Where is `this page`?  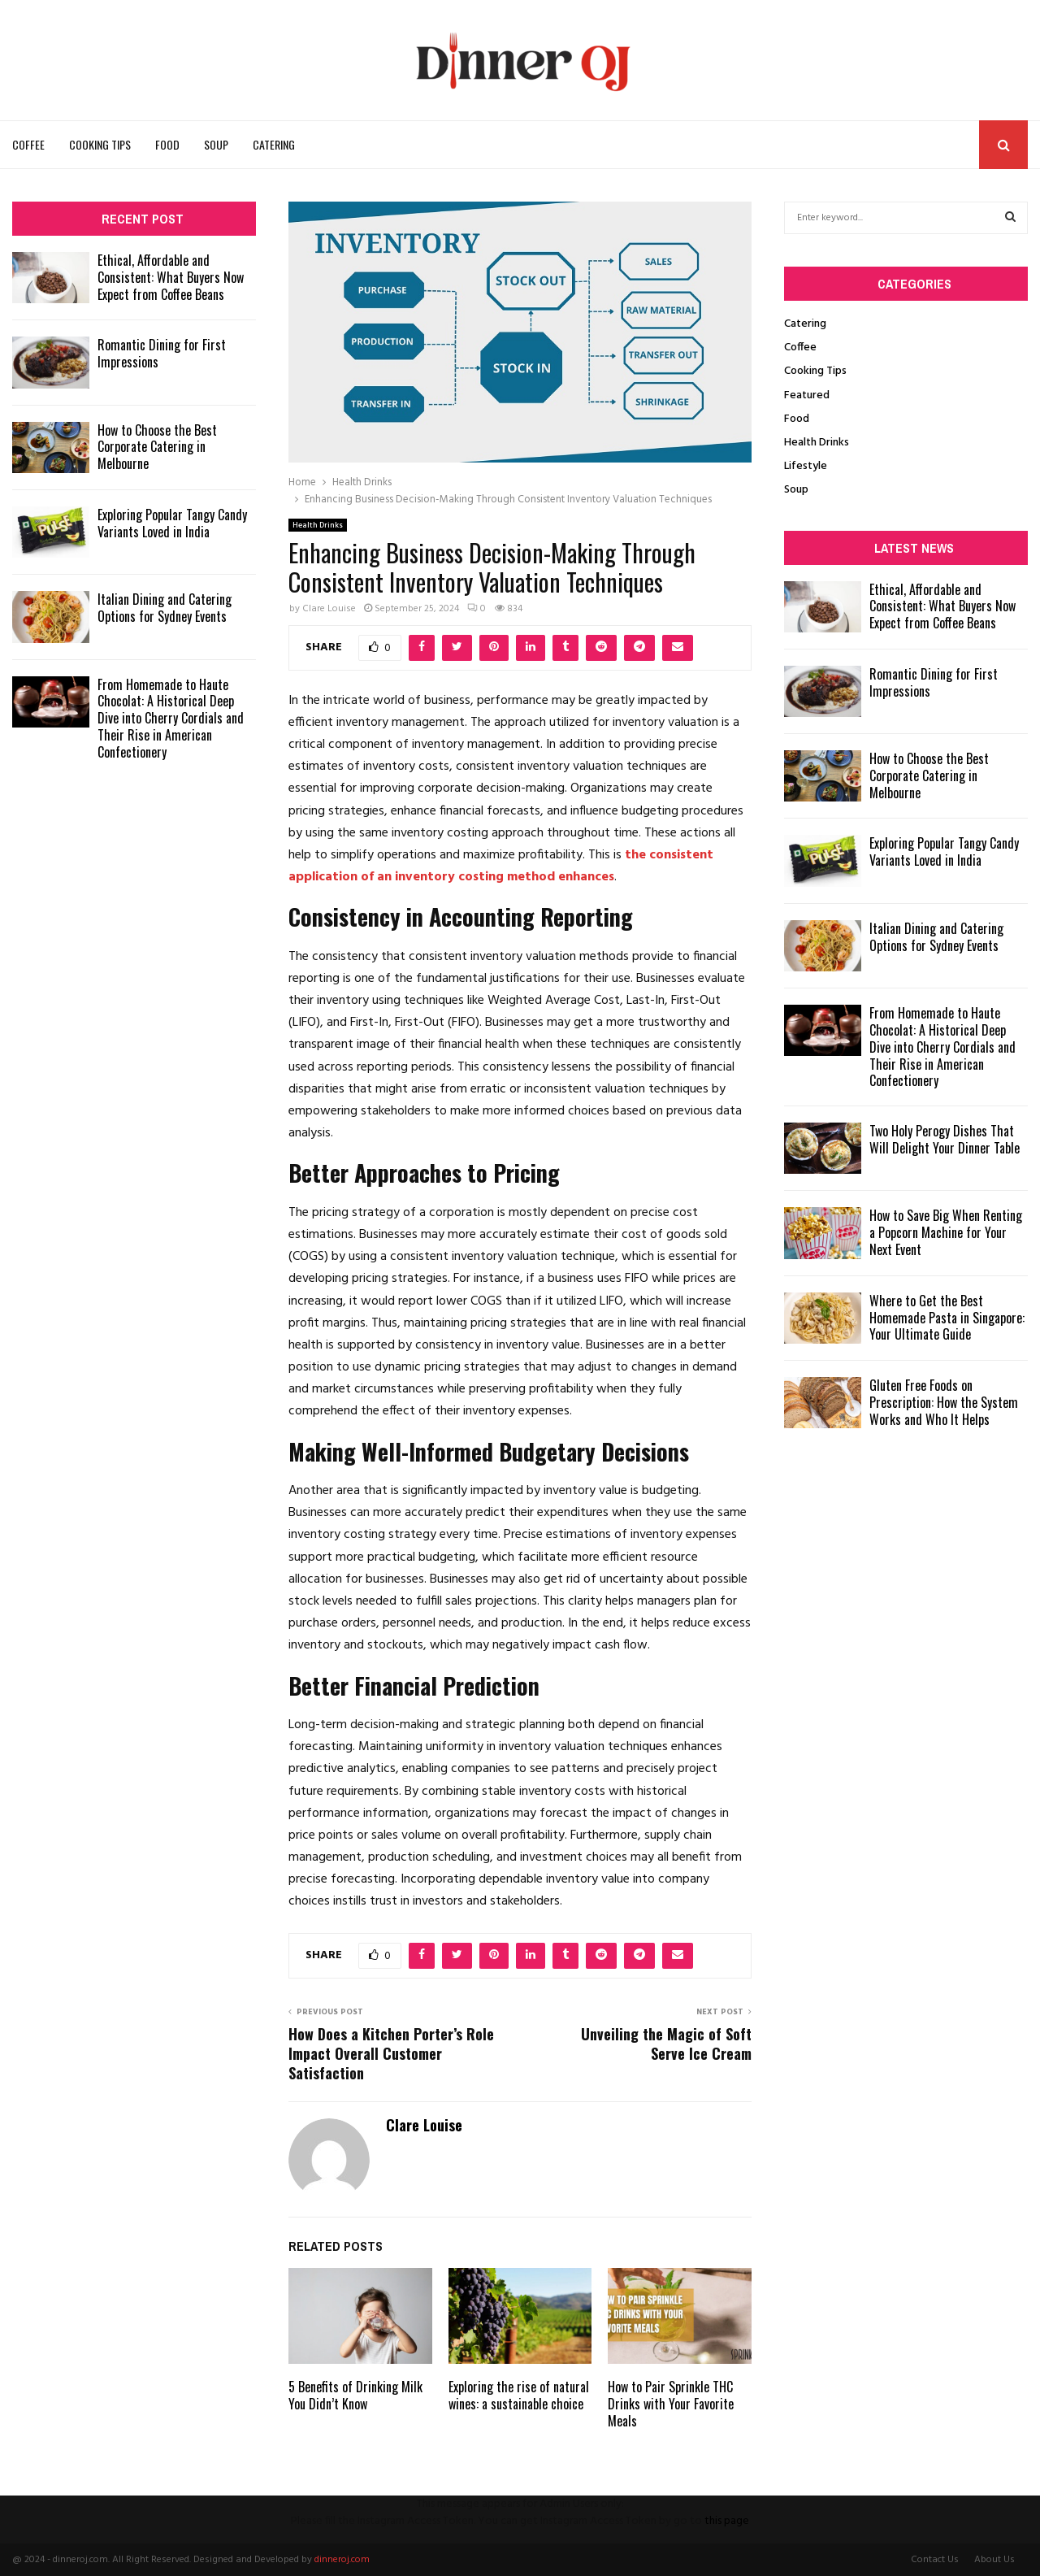
this page is located at coordinates (726, 2521).